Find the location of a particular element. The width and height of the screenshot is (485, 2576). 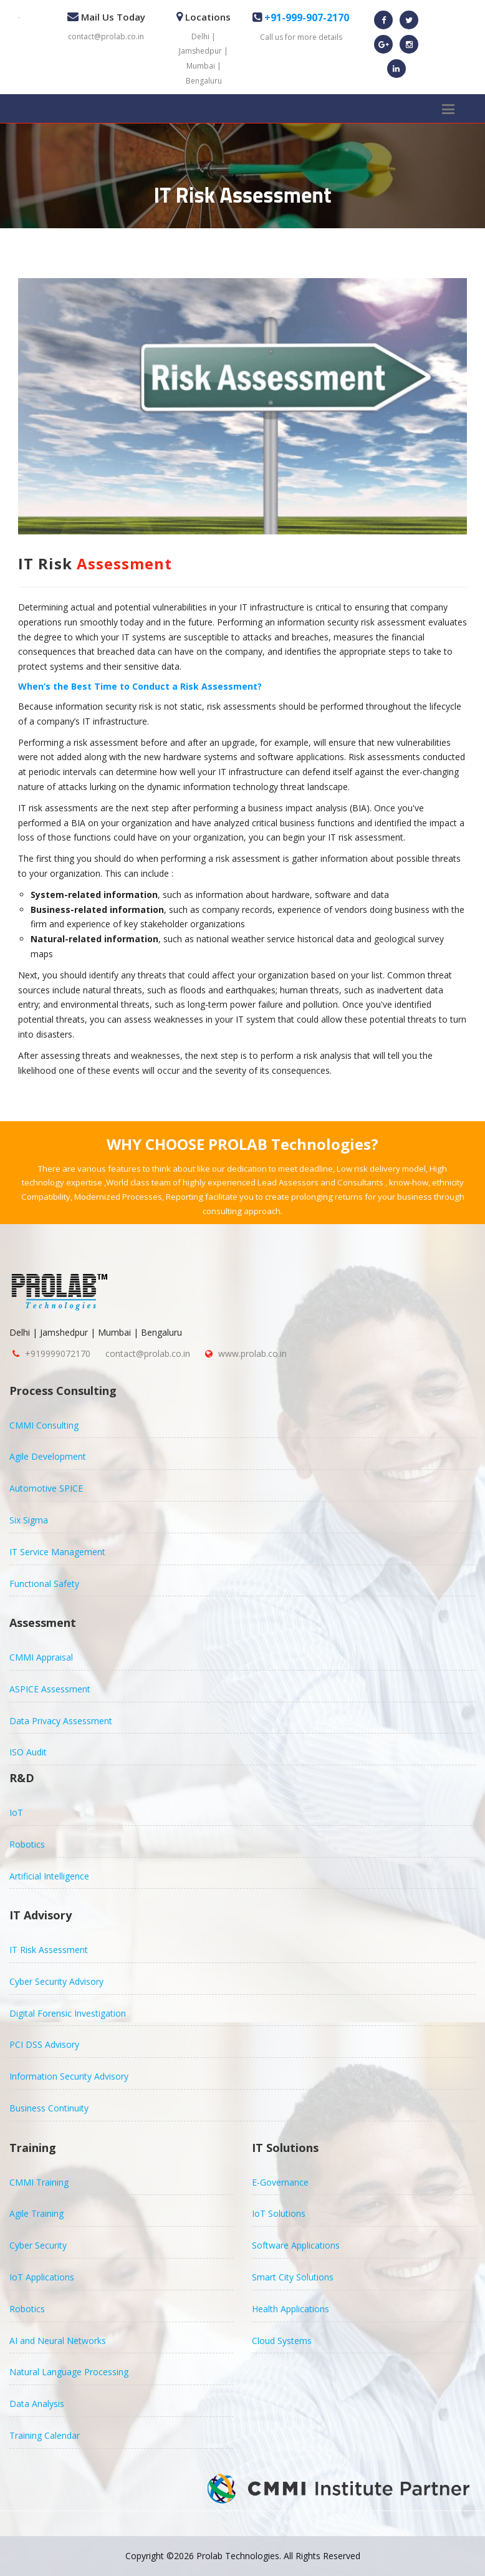

ASPICE Assessment is located at coordinates (49, 1689).